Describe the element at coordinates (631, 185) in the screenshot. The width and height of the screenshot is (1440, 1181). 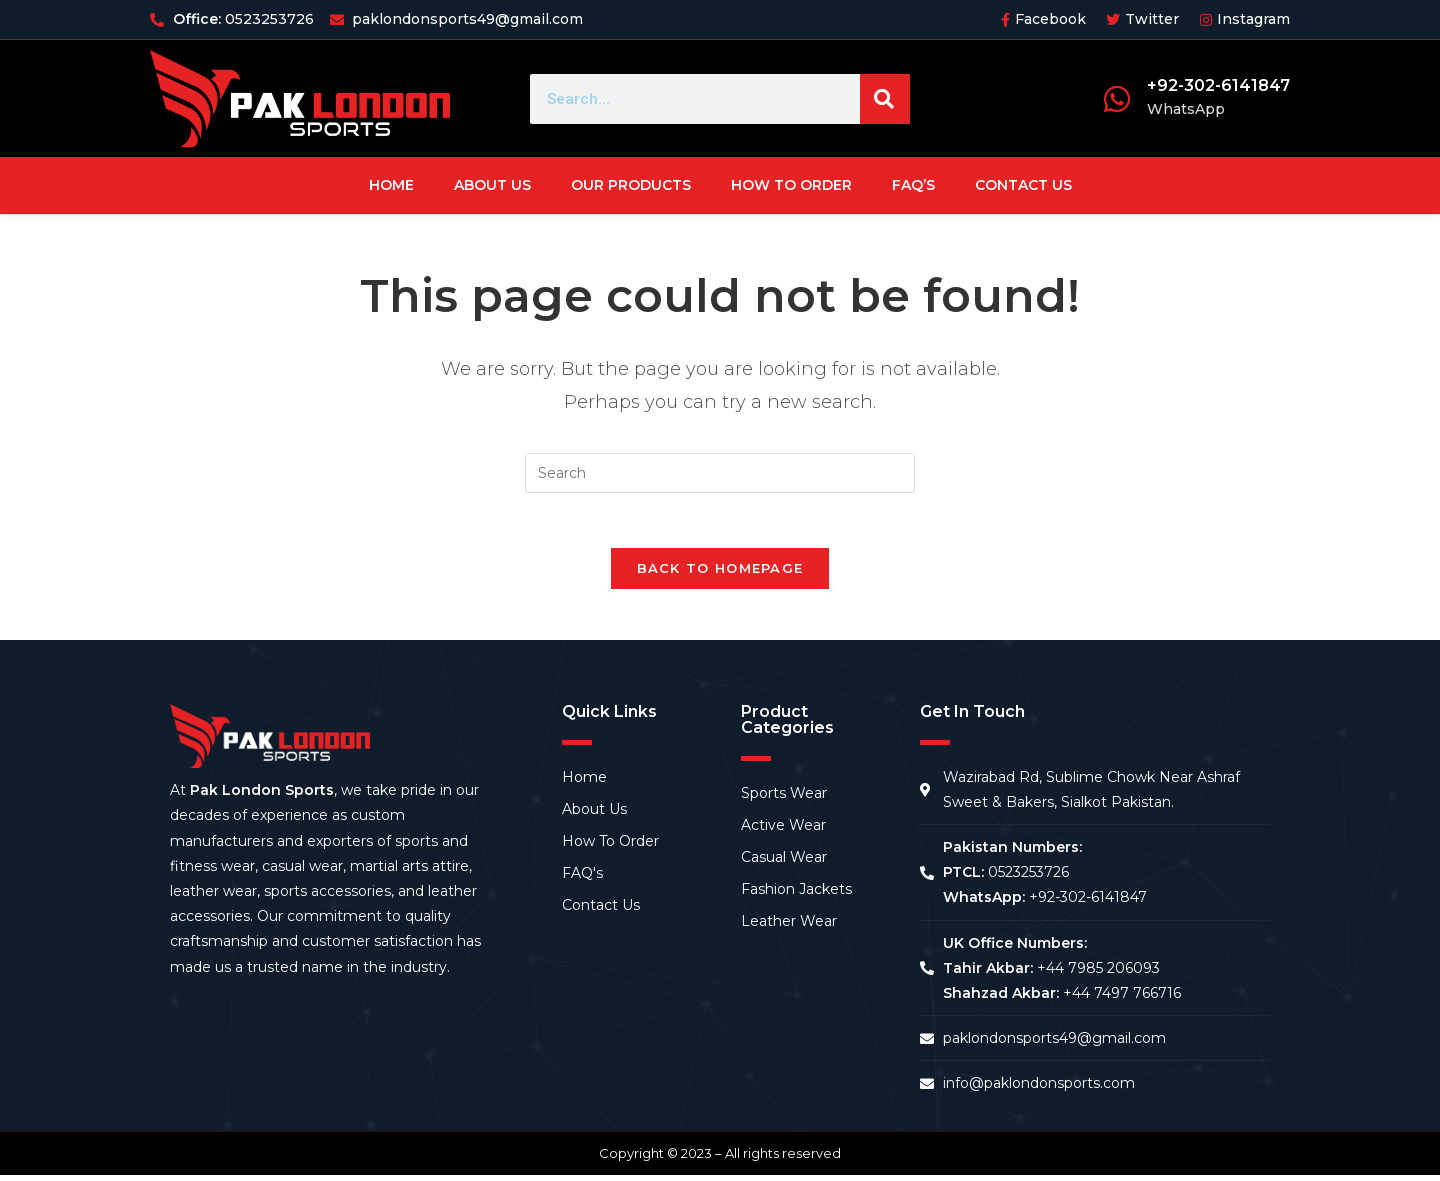
I see `Our Products` at that location.